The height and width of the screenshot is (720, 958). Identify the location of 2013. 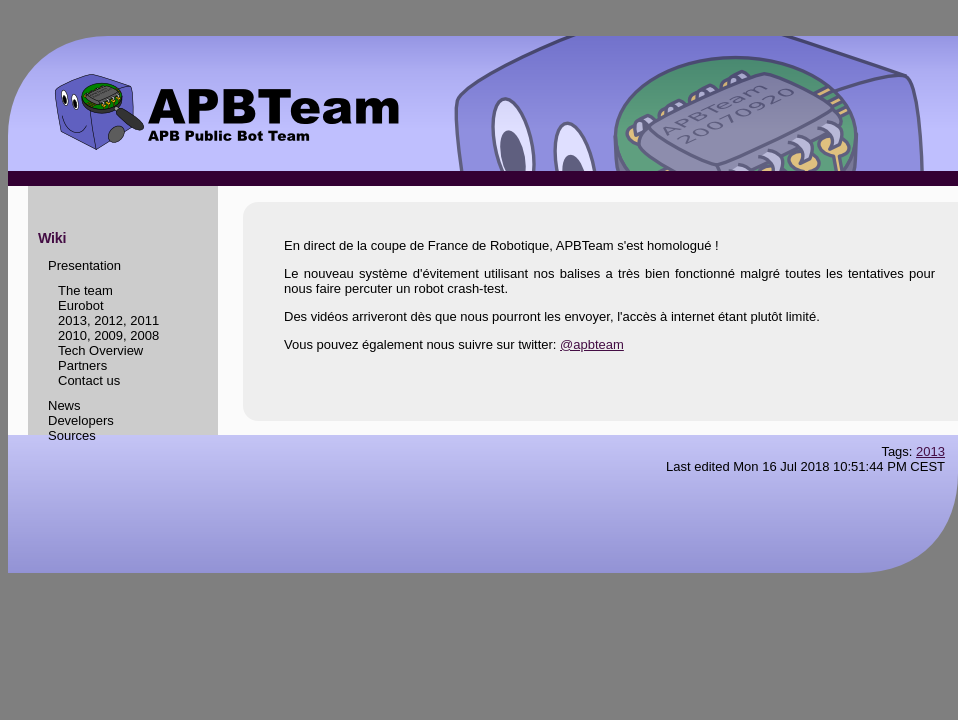
(72, 320).